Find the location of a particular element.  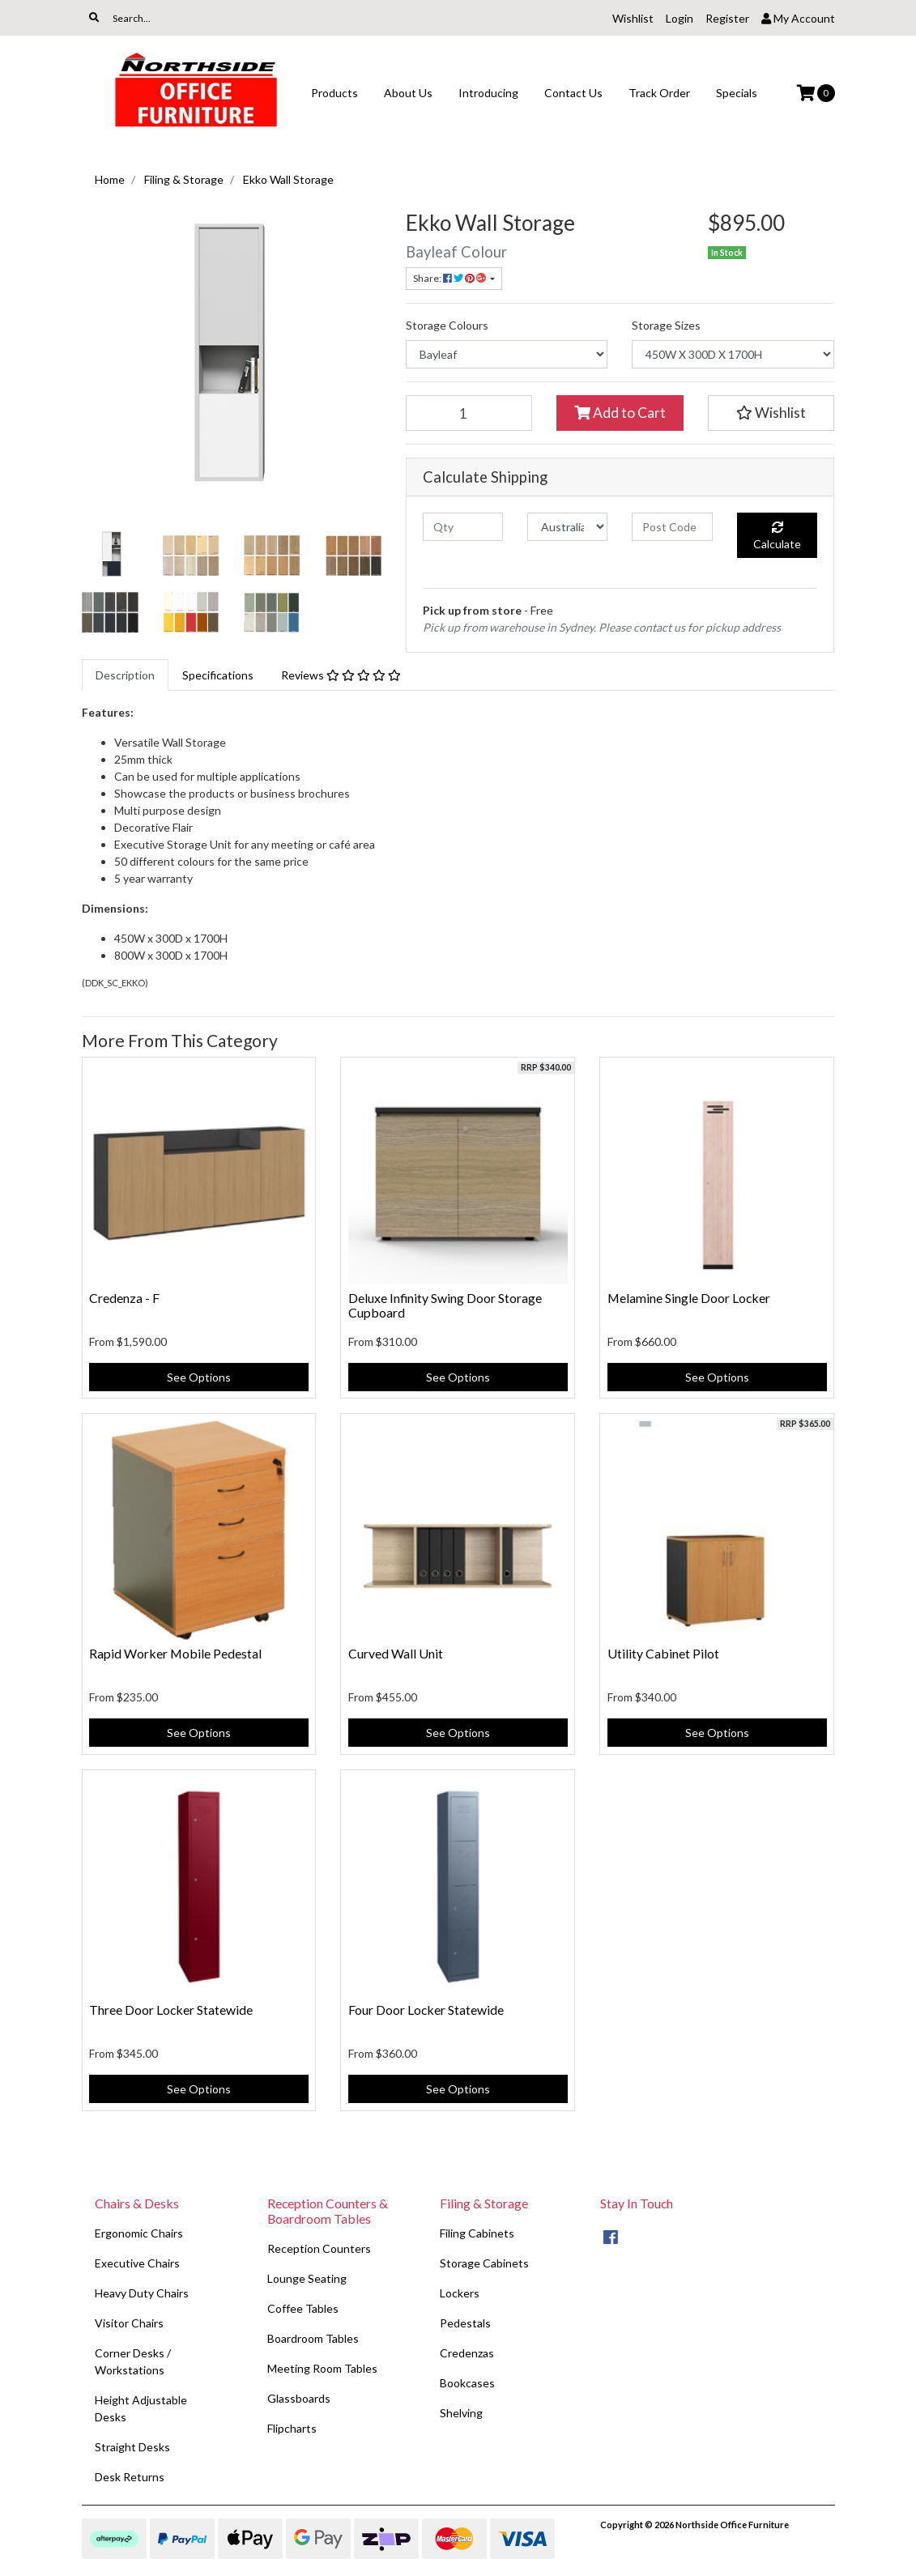

Contact Us is located at coordinates (573, 93).